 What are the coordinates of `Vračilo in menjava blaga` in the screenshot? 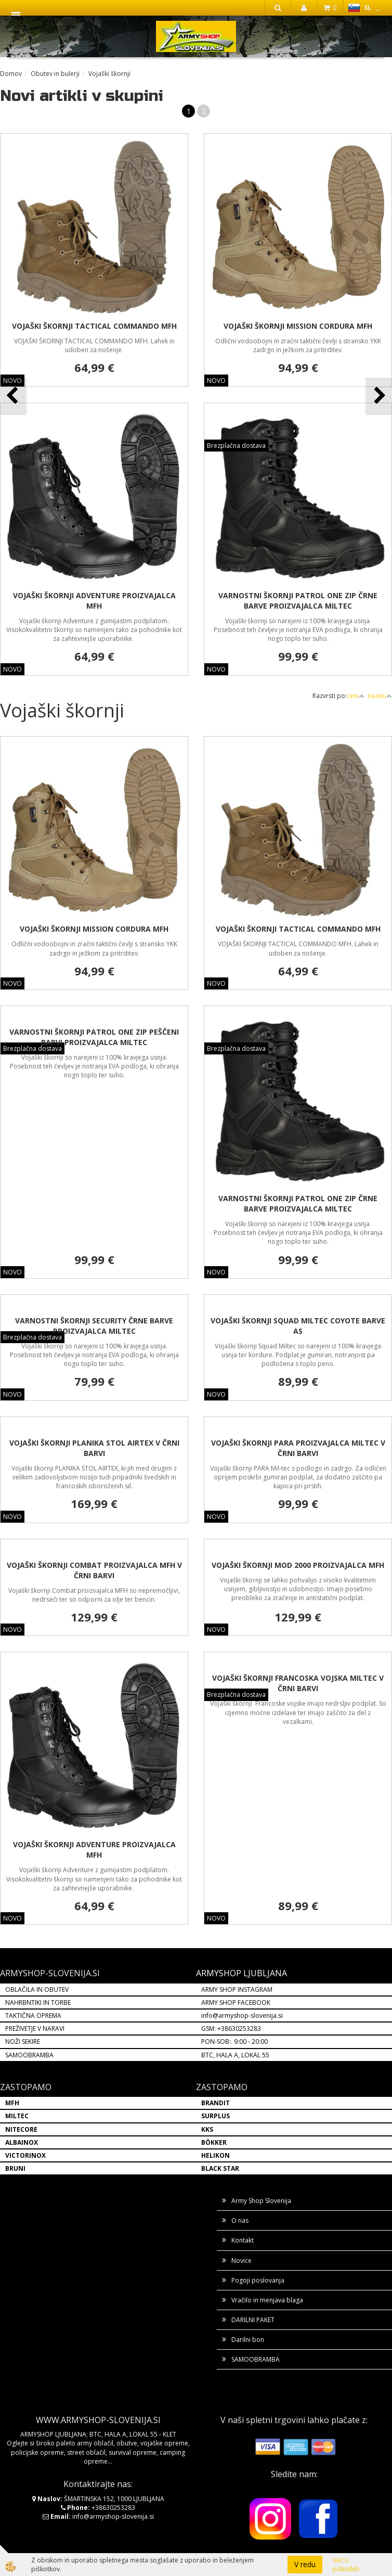 It's located at (267, 2300).